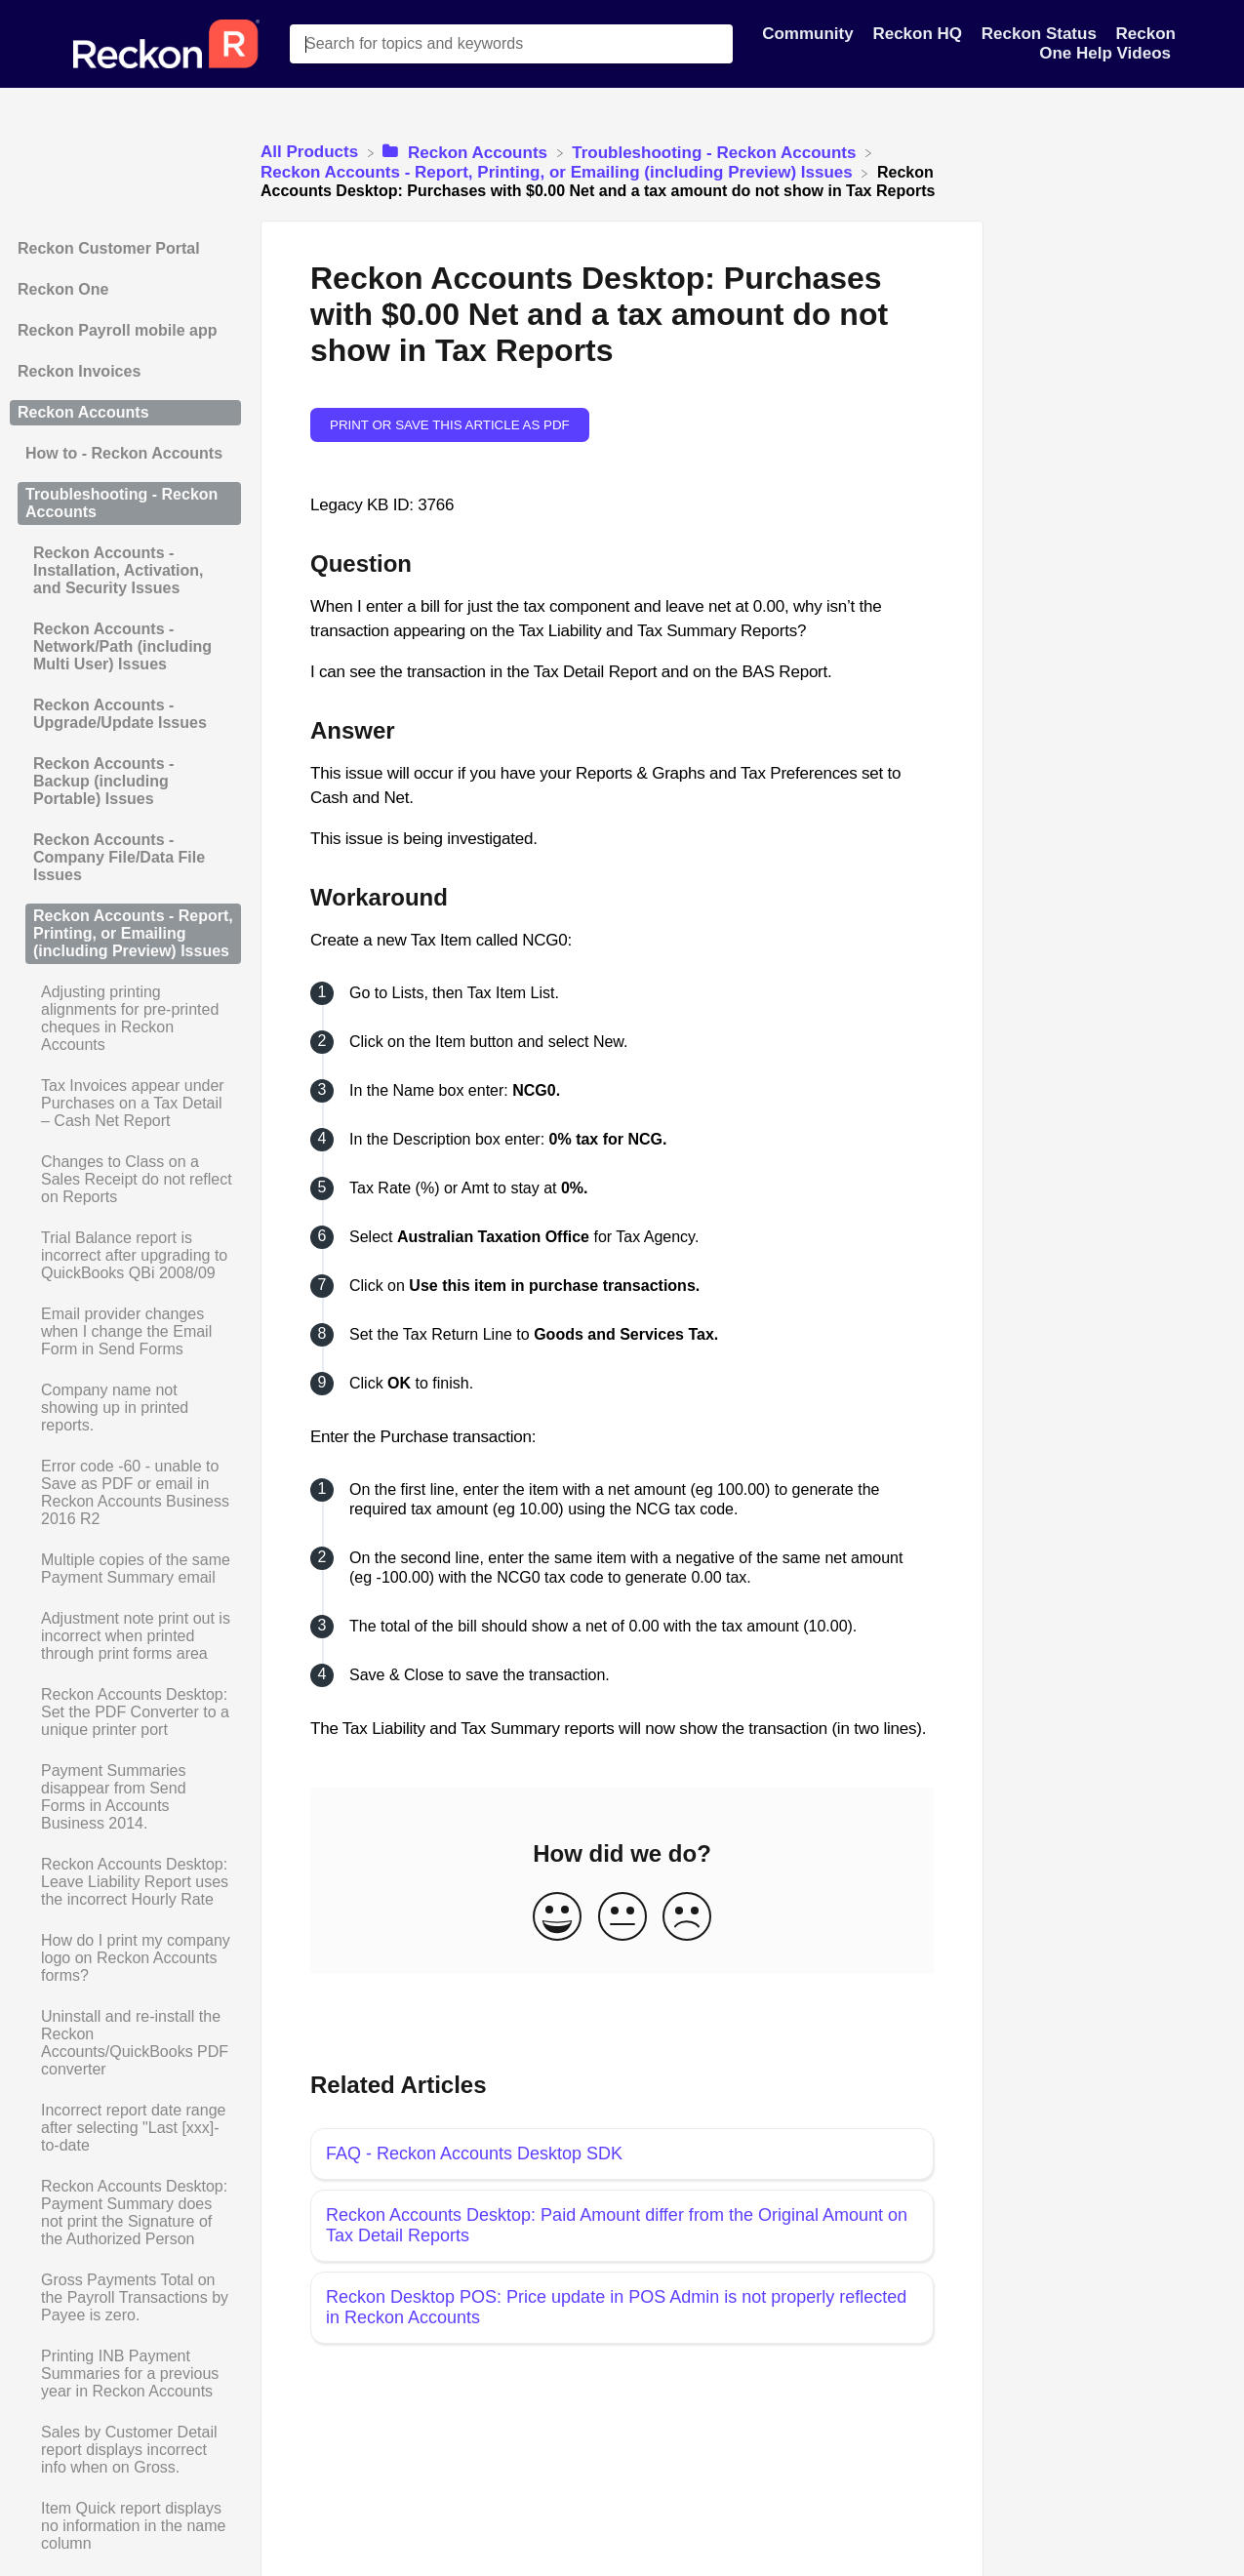 Image resolution: width=1244 pixels, height=2576 pixels. What do you see at coordinates (109, 248) in the screenshot?
I see `Reckon Customer Portal [Category Reckon Customer Portal]` at bounding box center [109, 248].